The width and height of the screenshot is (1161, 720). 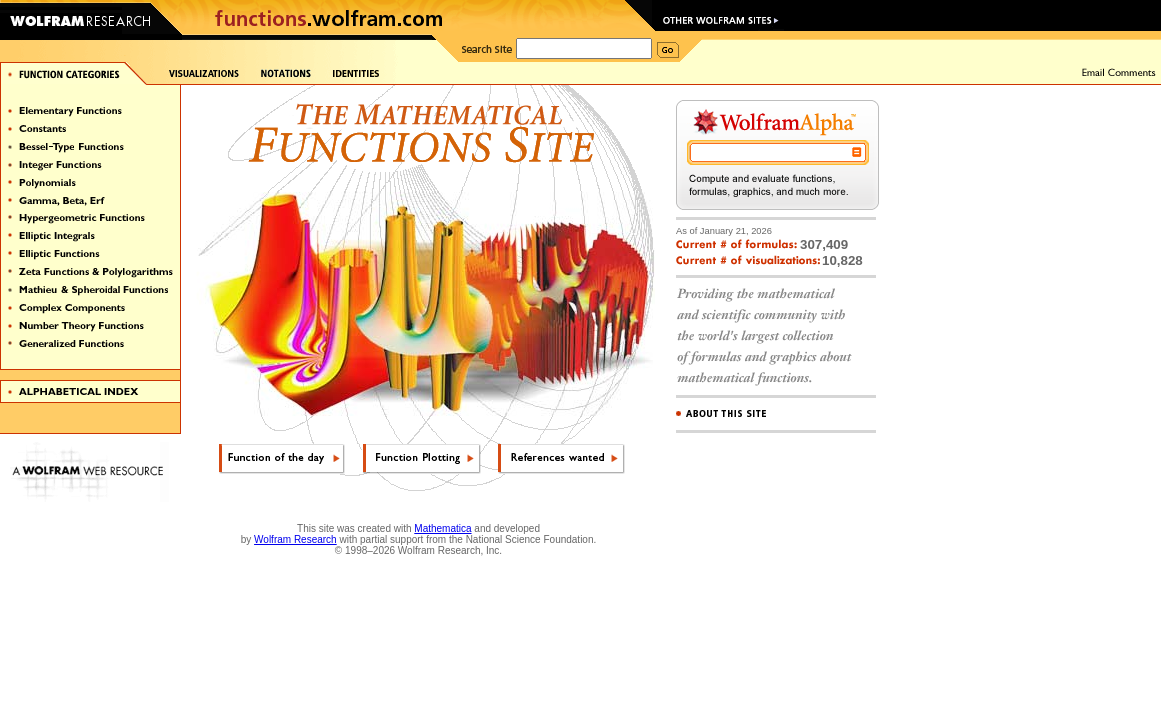 I want to click on Wolfram Research, so click(x=295, y=539).